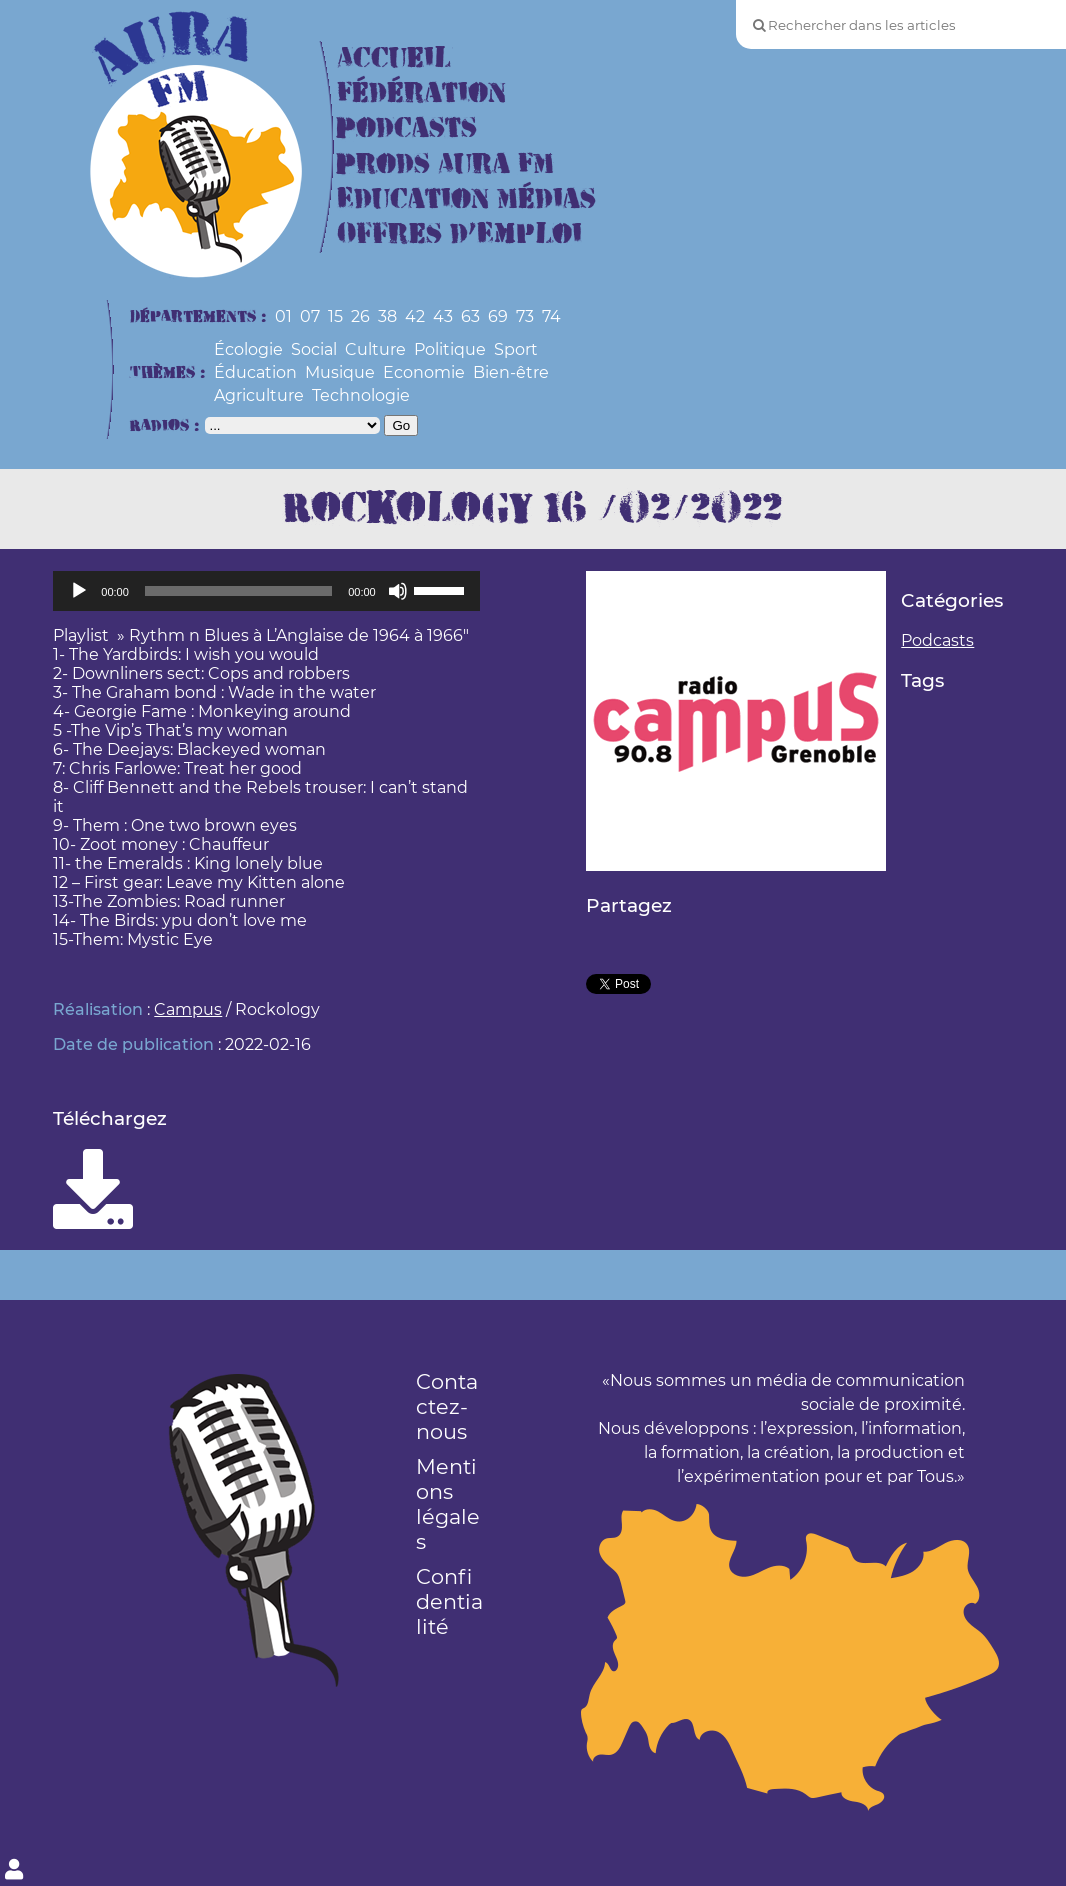 The width and height of the screenshot is (1066, 1886). What do you see at coordinates (445, 164) in the screenshot?
I see `Prods Aura FM` at bounding box center [445, 164].